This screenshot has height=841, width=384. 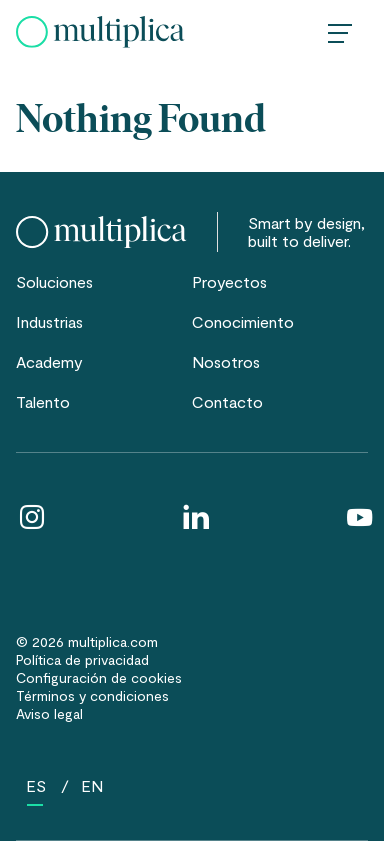 What do you see at coordinates (226, 361) in the screenshot?
I see `Nosotros` at bounding box center [226, 361].